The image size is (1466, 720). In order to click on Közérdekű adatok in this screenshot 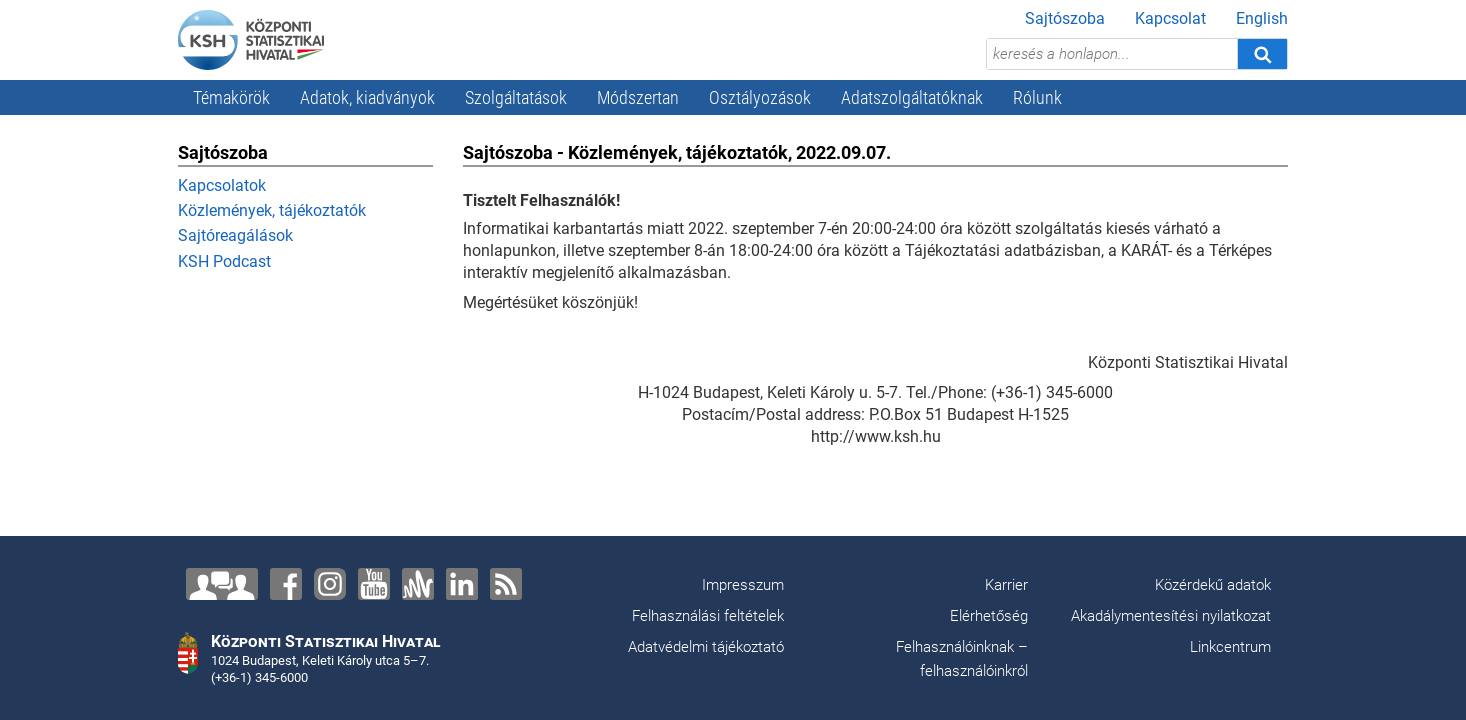, I will do `click(1213, 585)`.